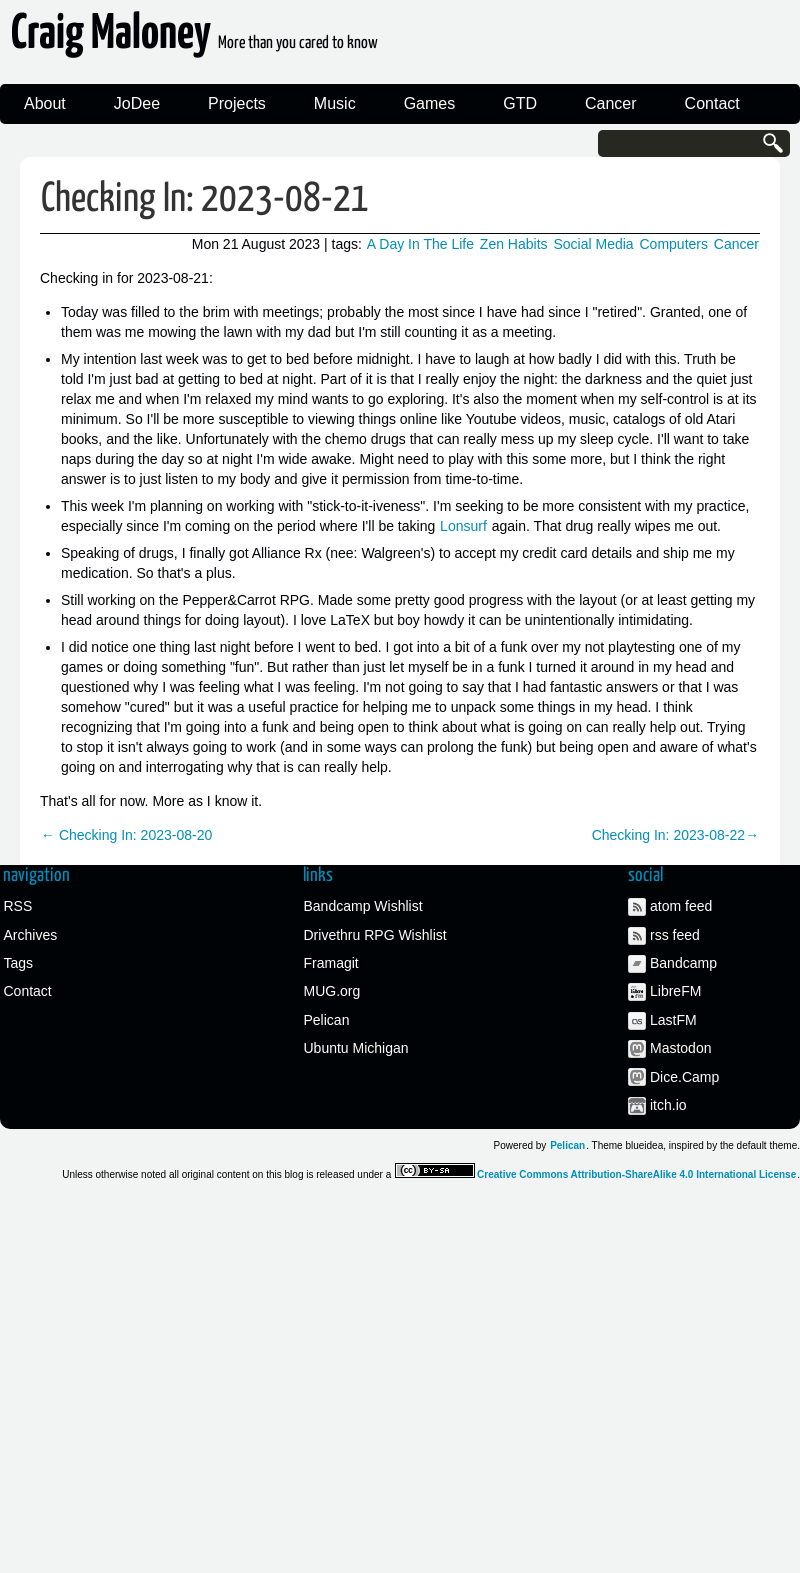 The height and width of the screenshot is (1573, 800). I want to click on Contact, so click(712, 103).